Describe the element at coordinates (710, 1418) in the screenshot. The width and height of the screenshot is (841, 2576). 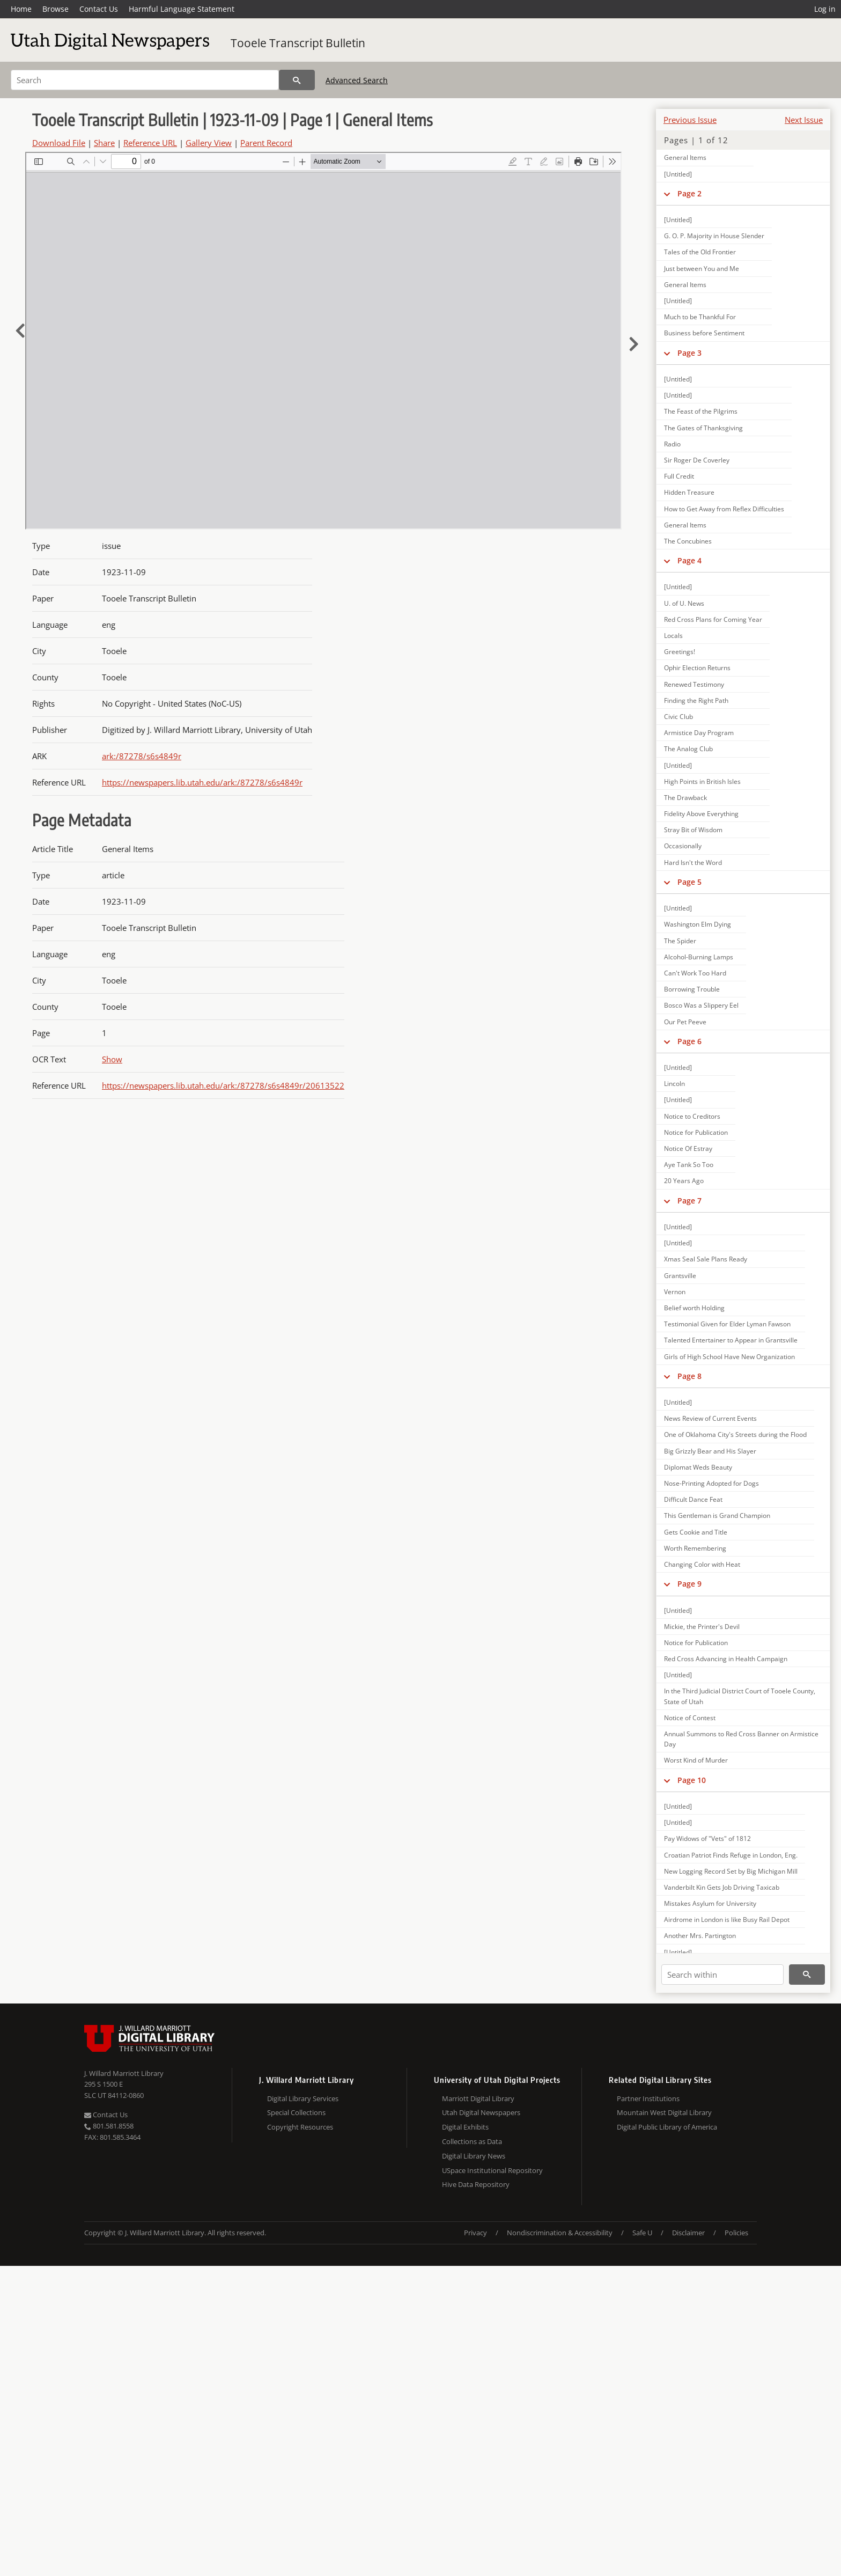
I see `News Review of Current Events` at that location.